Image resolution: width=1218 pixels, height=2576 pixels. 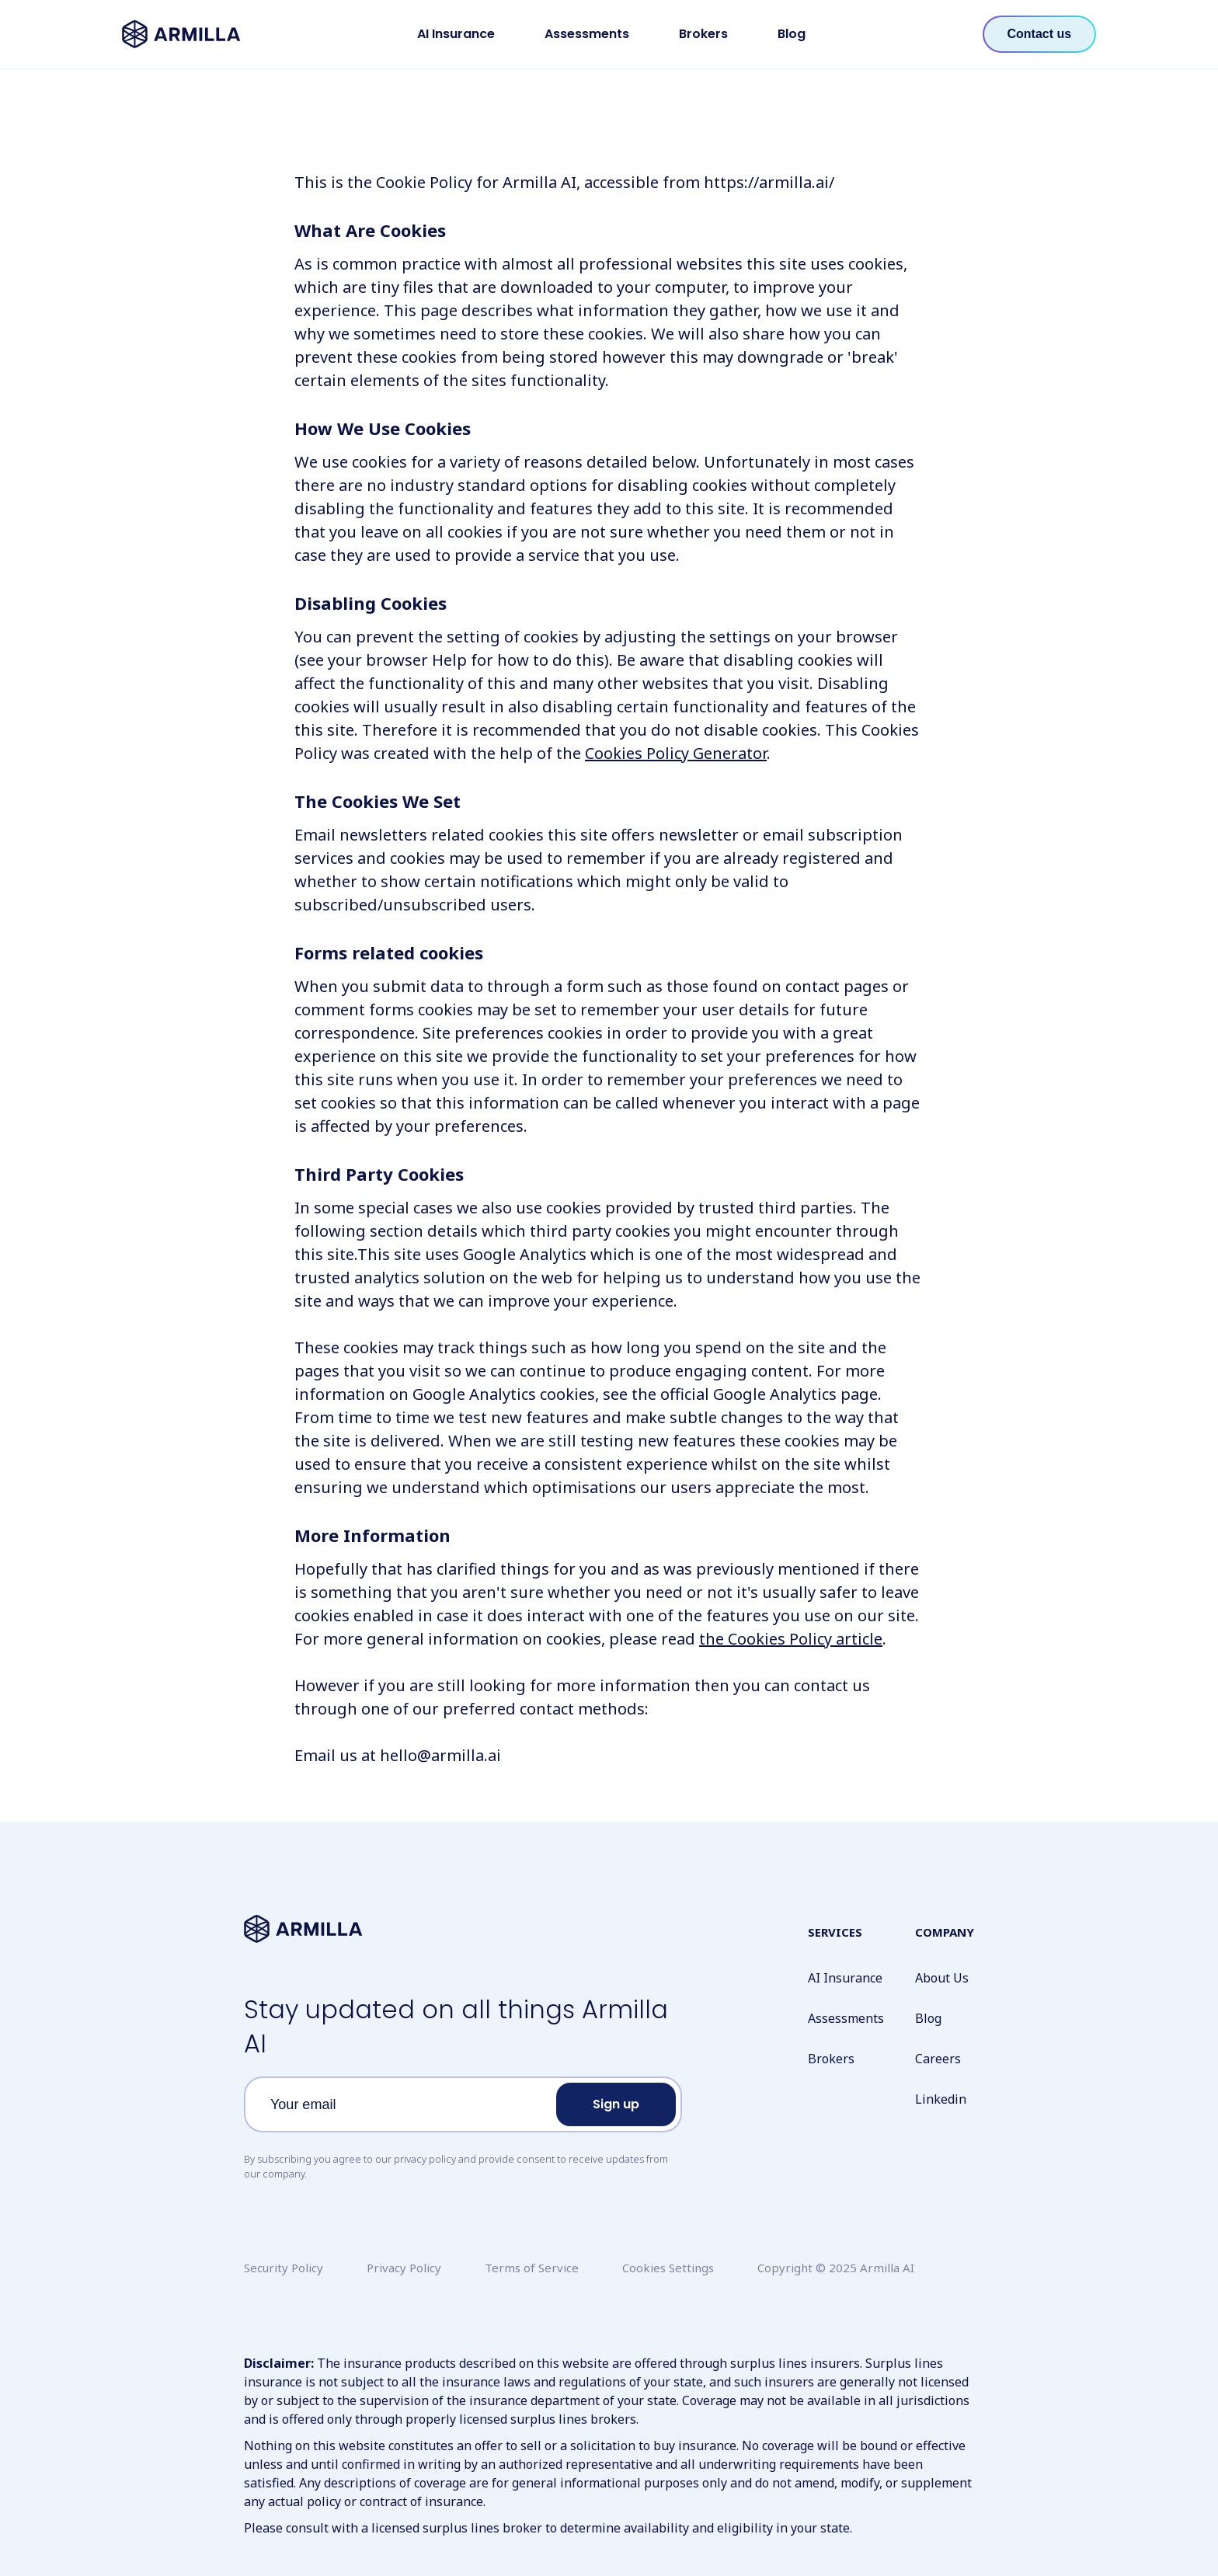 What do you see at coordinates (587, 34) in the screenshot?
I see `Assessments` at bounding box center [587, 34].